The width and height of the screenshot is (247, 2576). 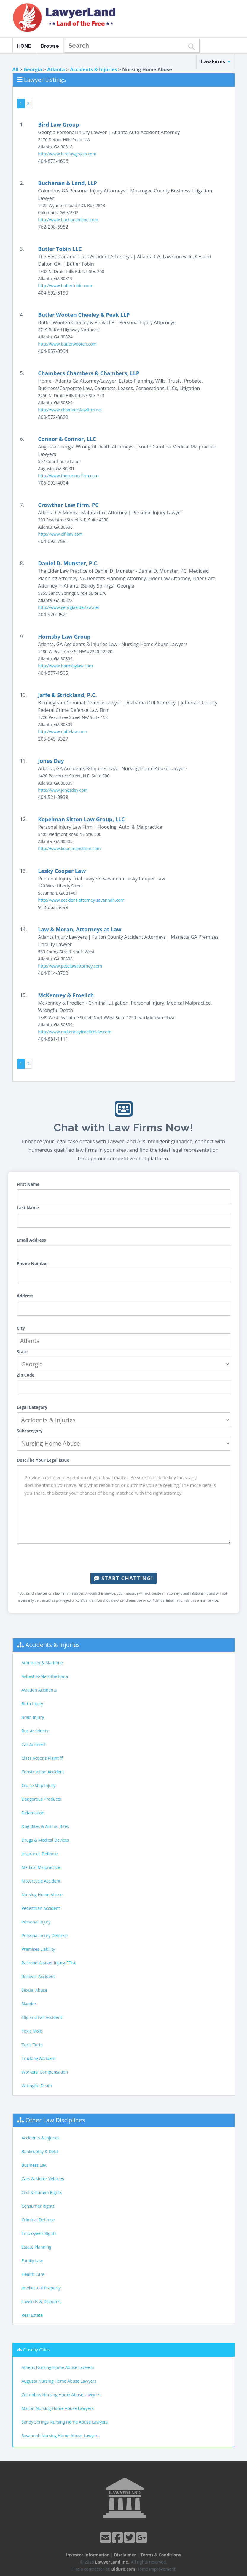 What do you see at coordinates (65, 2422) in the screenshot?
I see `Sandy Springs Nursing Home Abuse Lawyers` at bounding box center [65, 2422].